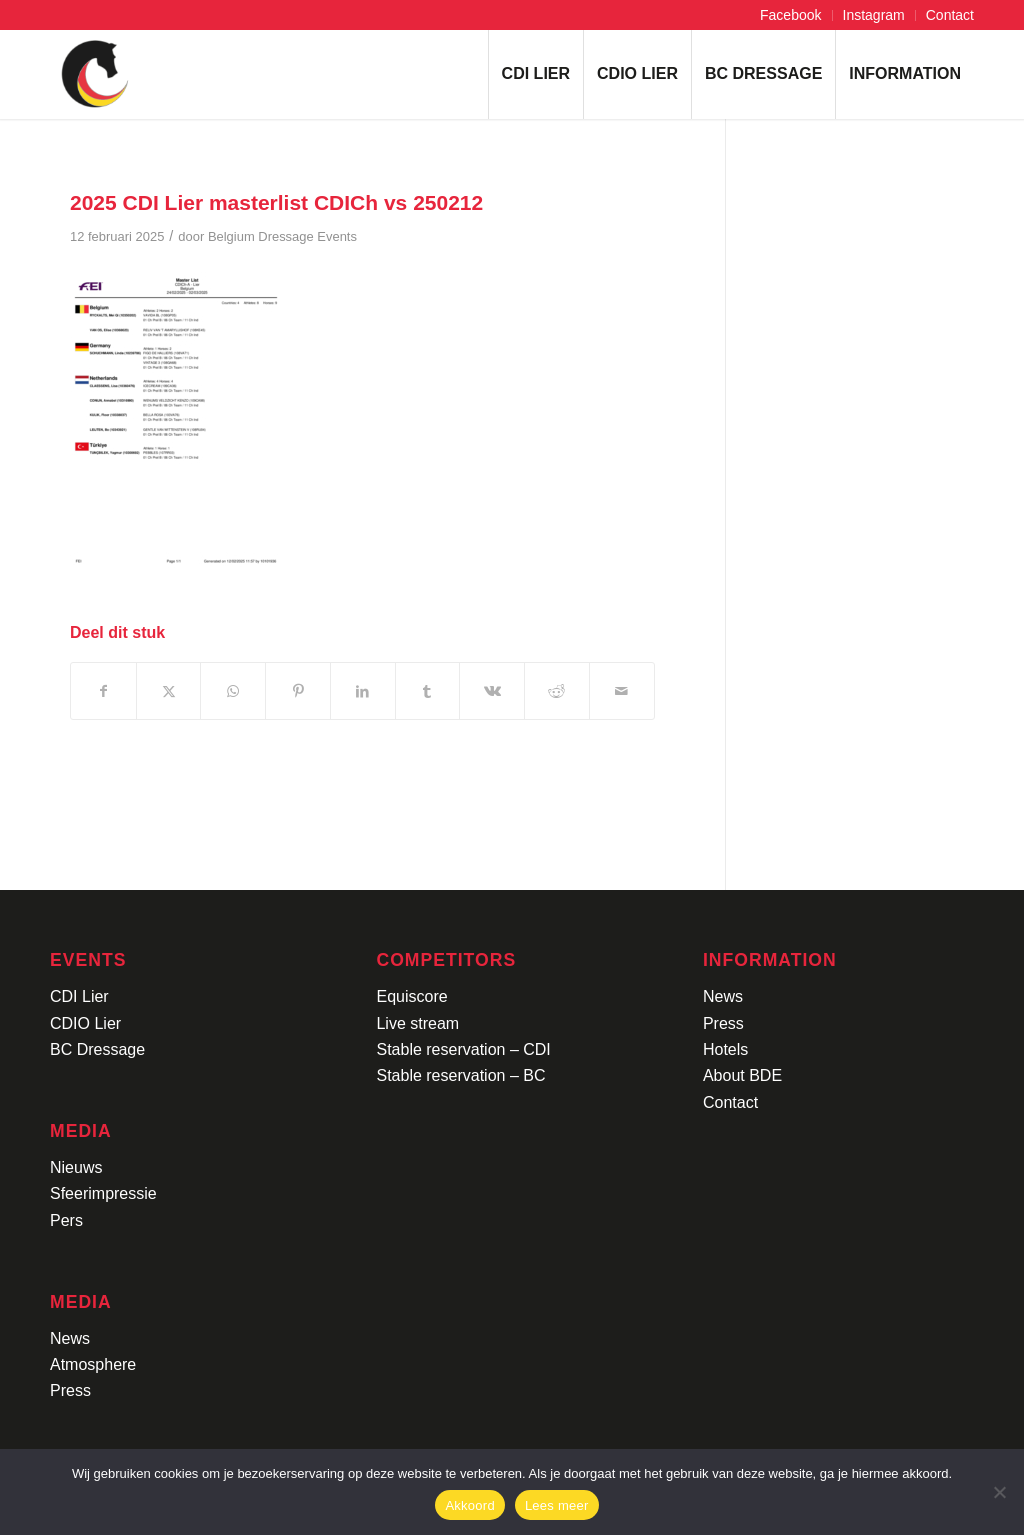 This screenshot has height=1535, width=1024. I want to click on BC Dressage, so click(97, 1049).